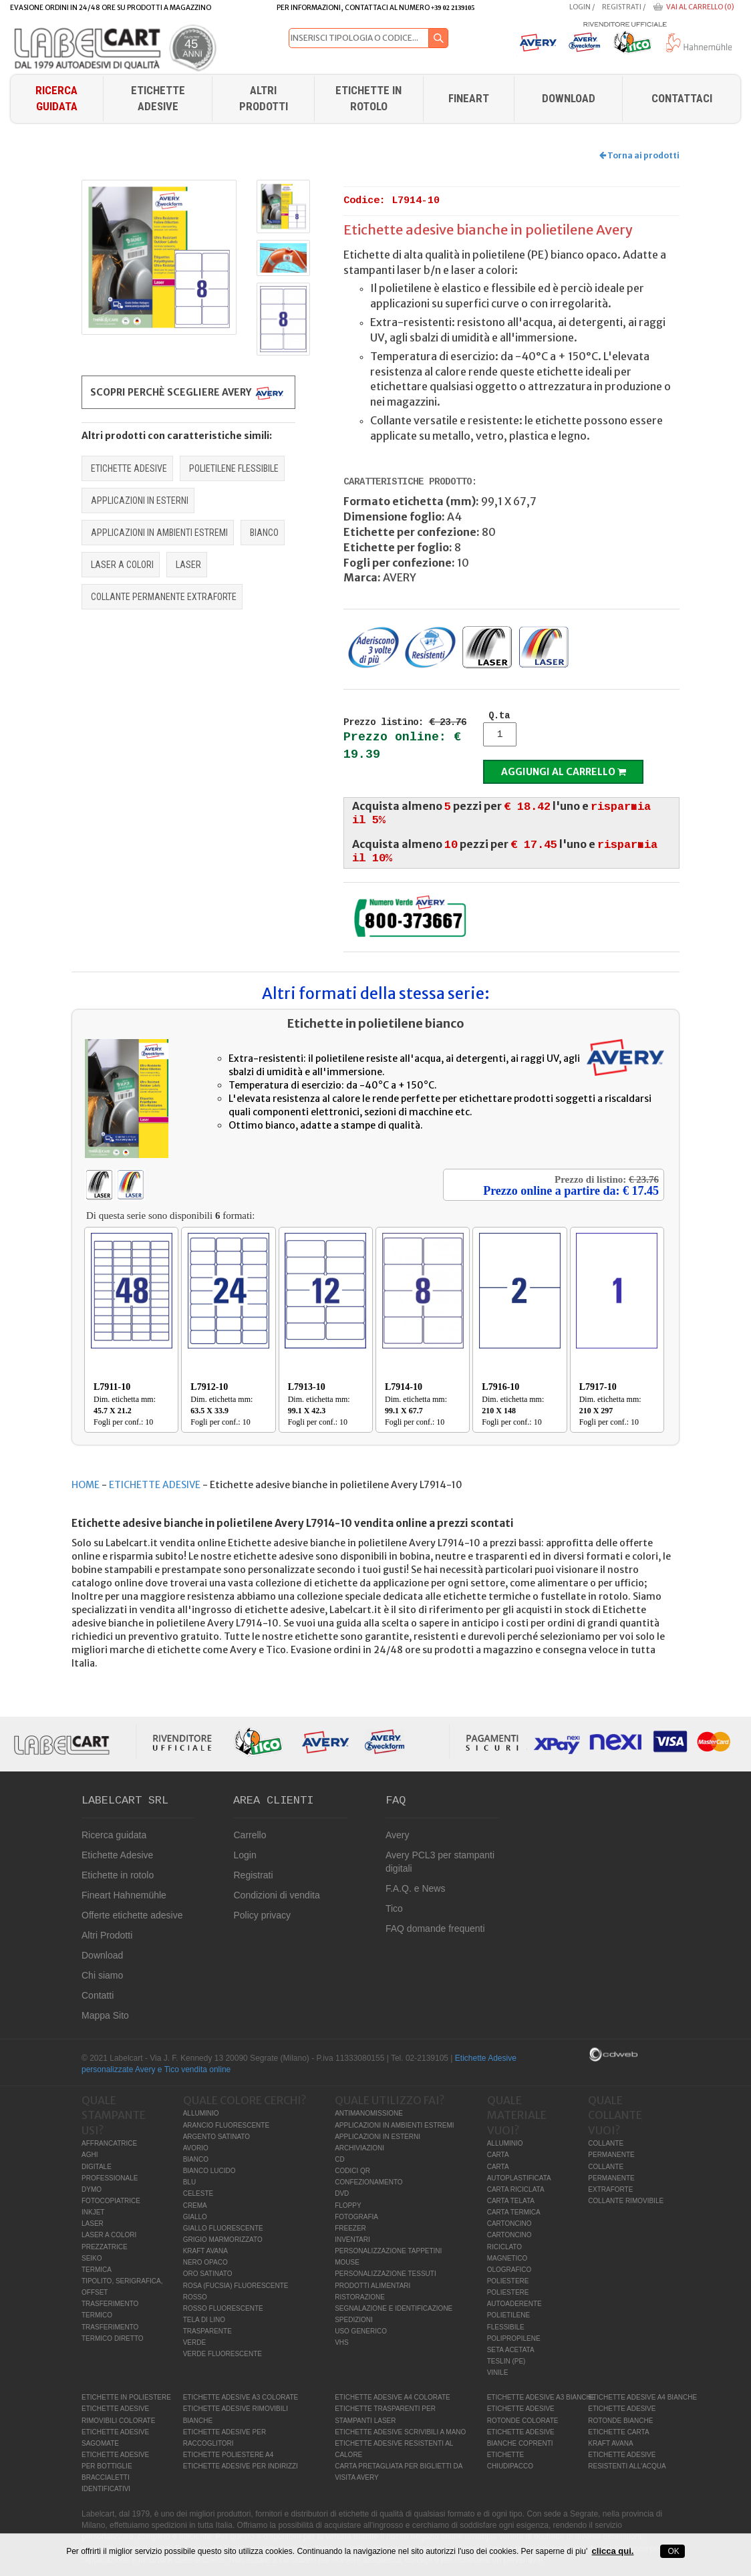  I want to click on AGHI, so click(90, 2154).